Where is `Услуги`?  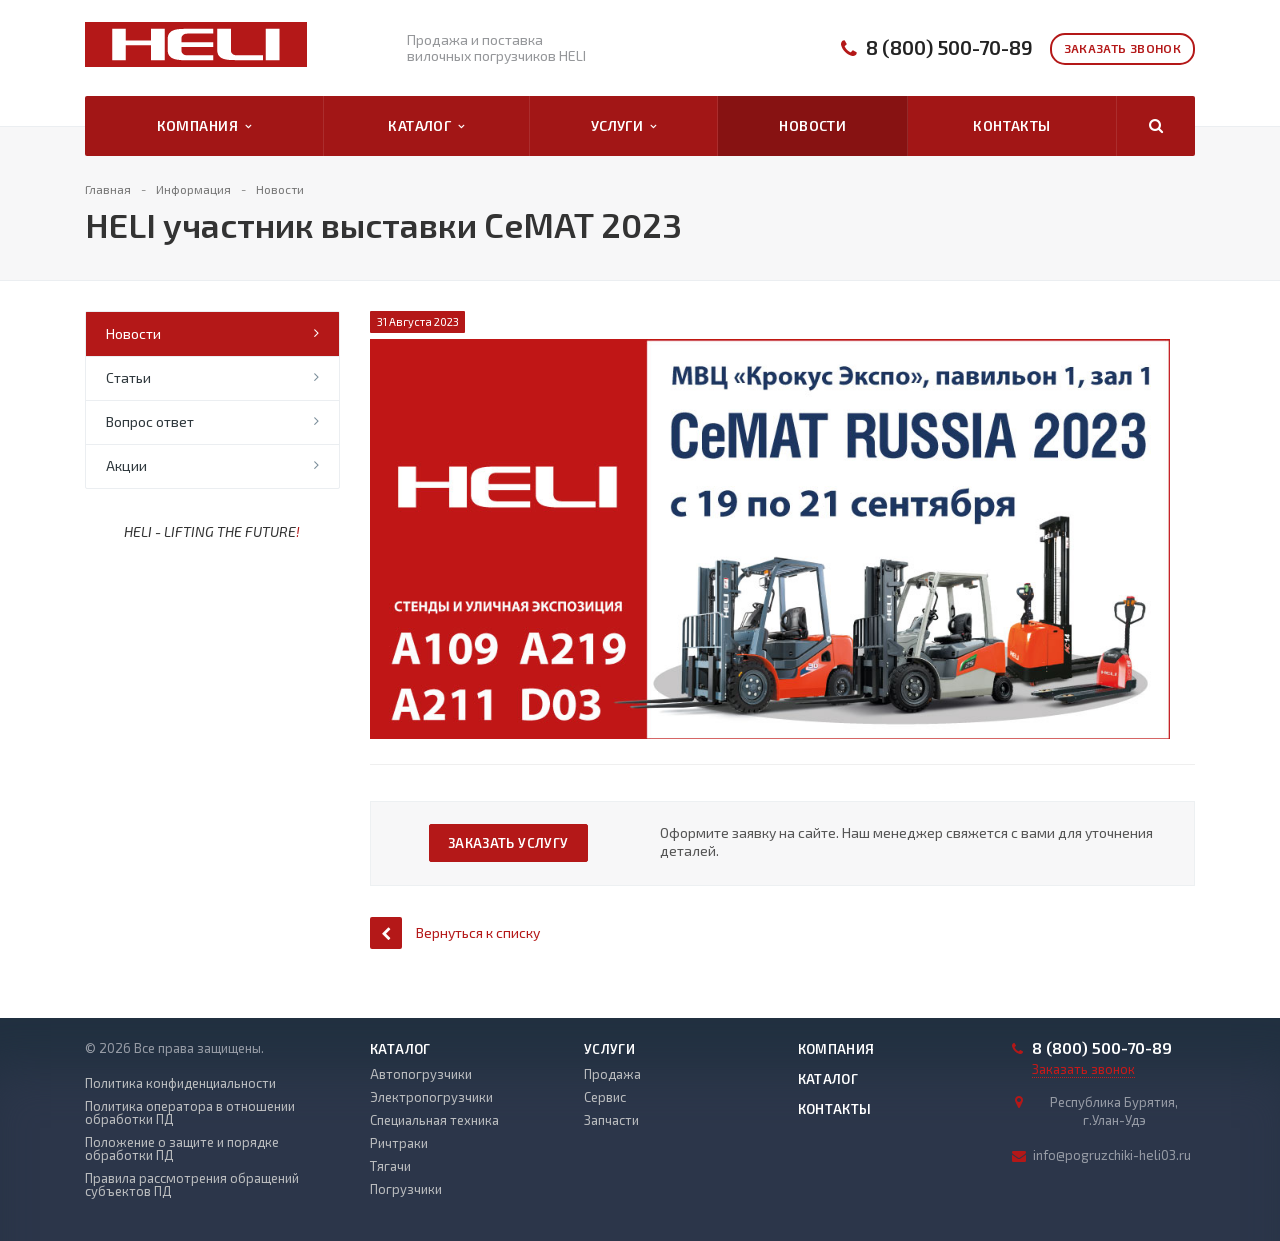
Услуги is located at coordinates (624, 126).